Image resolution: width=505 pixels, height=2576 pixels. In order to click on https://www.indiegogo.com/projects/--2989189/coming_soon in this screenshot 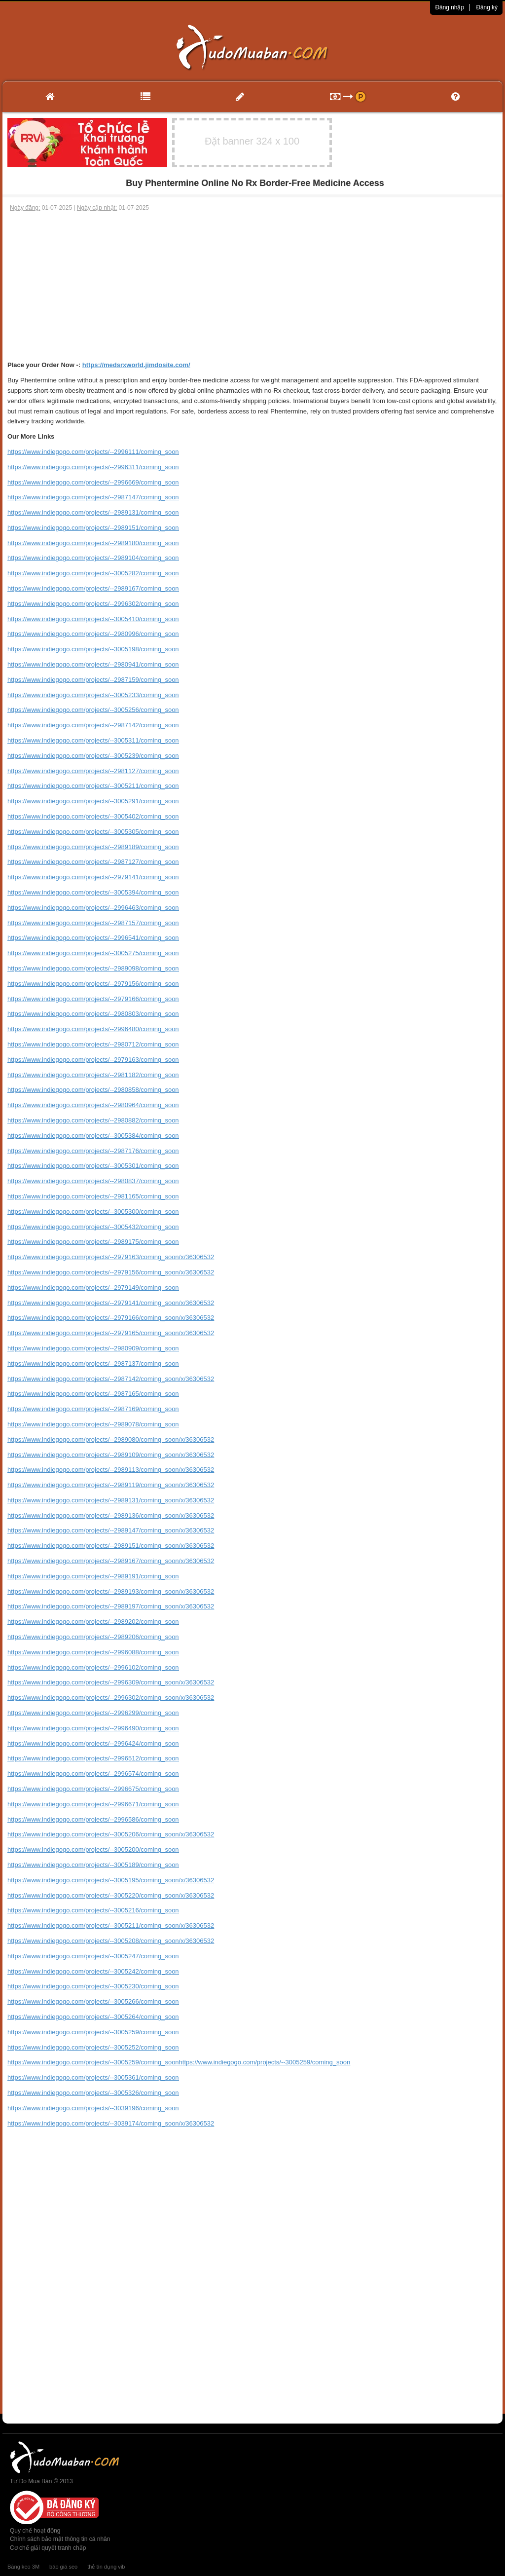, I will do `click(93, 847)`.